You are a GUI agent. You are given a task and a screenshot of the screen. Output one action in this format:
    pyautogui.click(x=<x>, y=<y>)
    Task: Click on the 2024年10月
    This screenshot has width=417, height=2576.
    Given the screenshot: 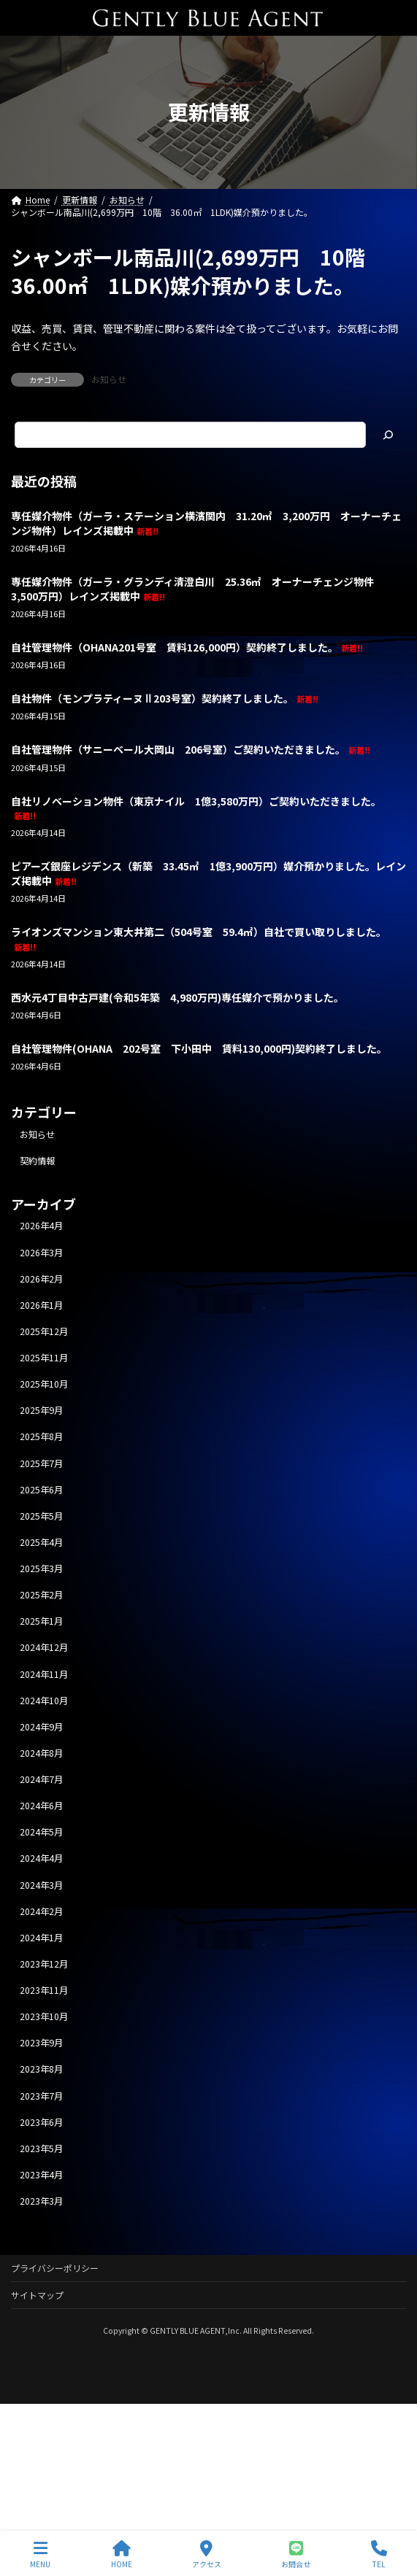 What is the action you would take?
    pyautogui.click(x=44, y=1699)
    